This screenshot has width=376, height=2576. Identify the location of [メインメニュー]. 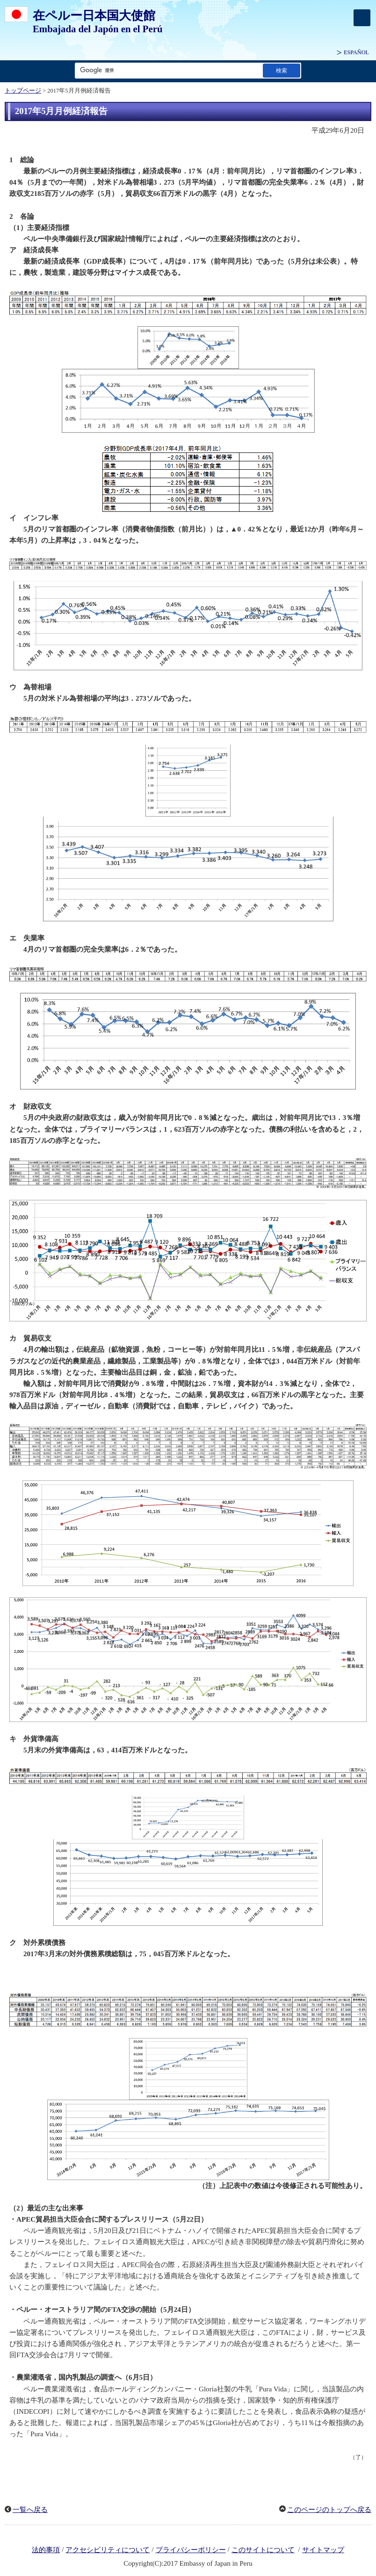
(362, 17).